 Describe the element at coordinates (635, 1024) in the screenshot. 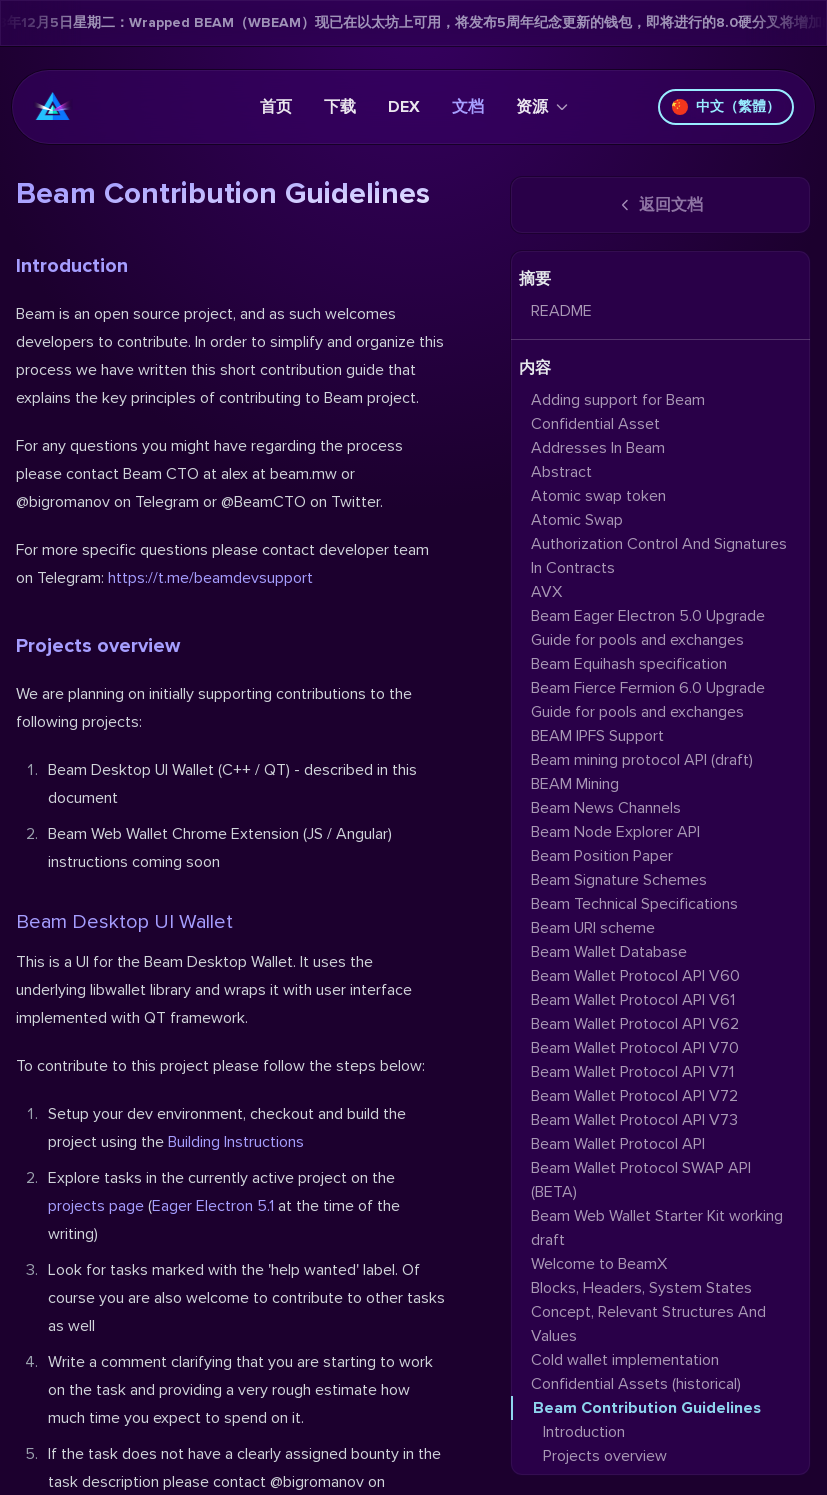

I see `Beam Wallet Protocol API V62` at that location.